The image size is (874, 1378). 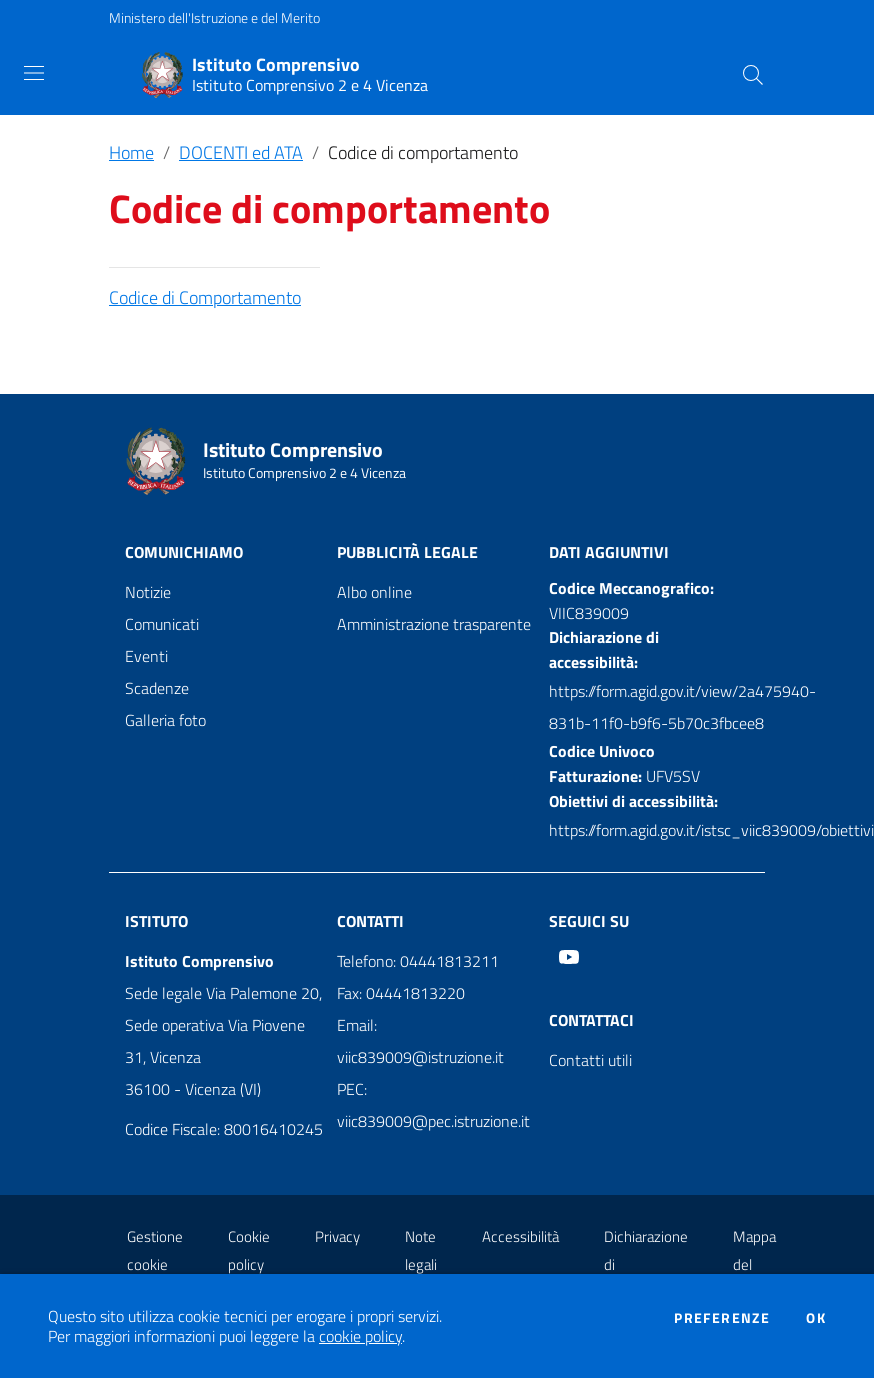 I want to click on Ministero dell'Istruzione e del Merito, so click(x=214, y=17).